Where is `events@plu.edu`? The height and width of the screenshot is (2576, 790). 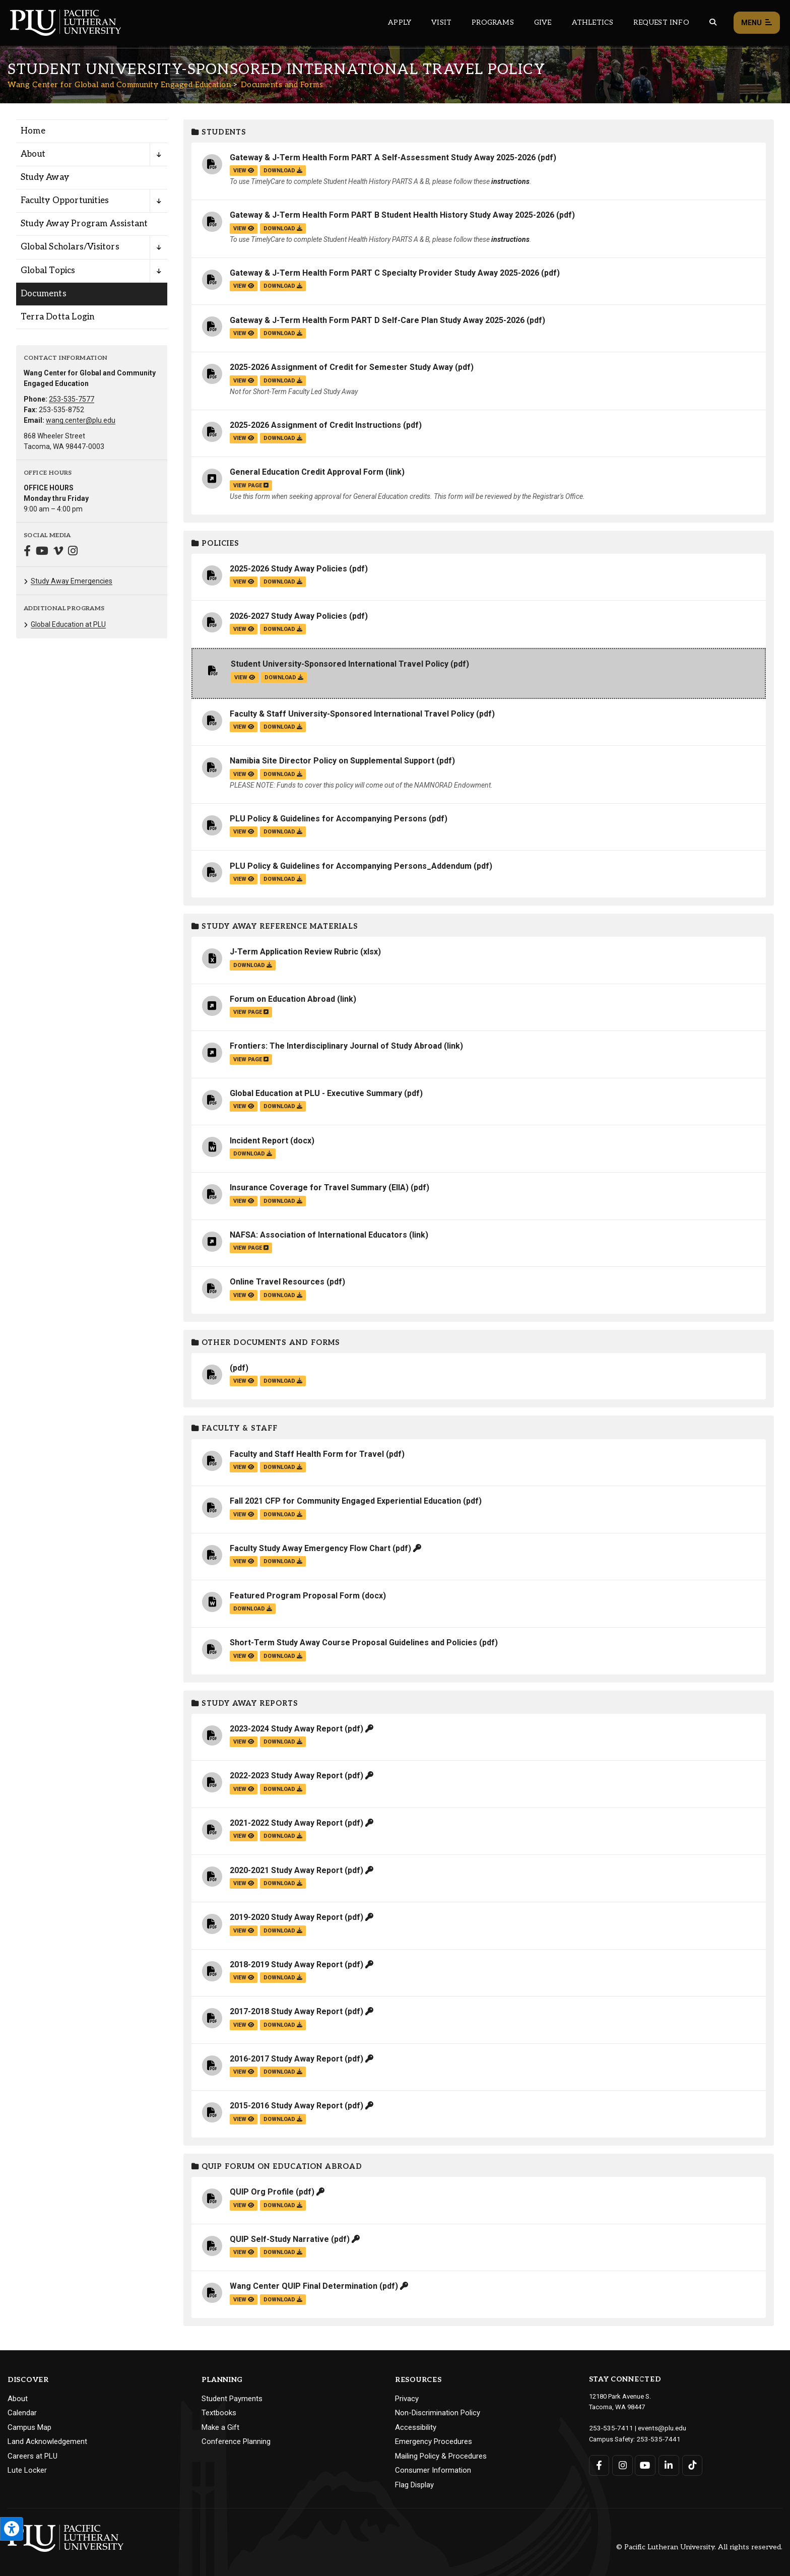 events@plu.edu is located at coordinates (656, 2427).